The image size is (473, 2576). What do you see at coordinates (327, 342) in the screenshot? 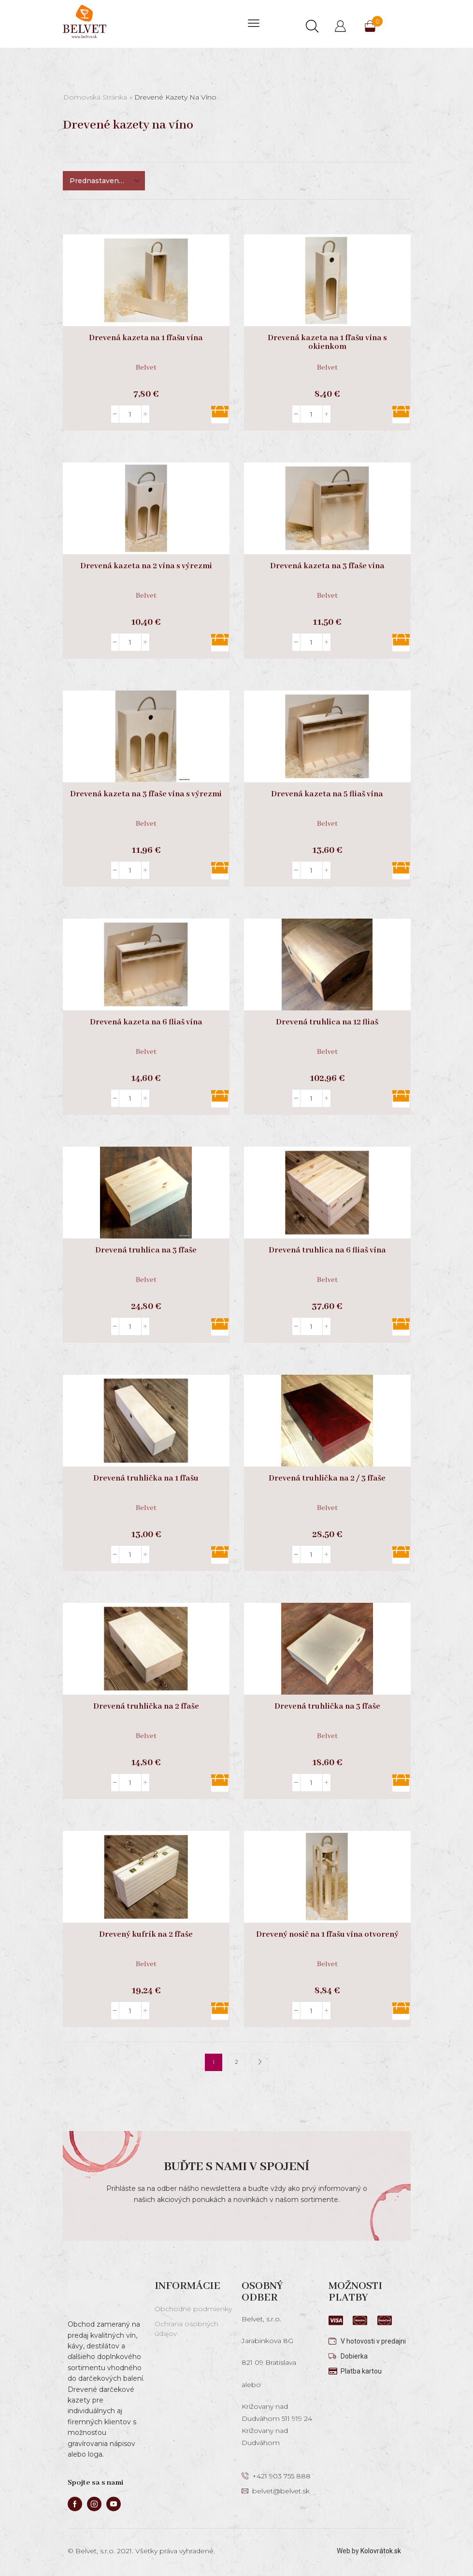
I see `Drevená kazeta na 1 fľašu vína s okienkom` at bounding box center [327, 342].